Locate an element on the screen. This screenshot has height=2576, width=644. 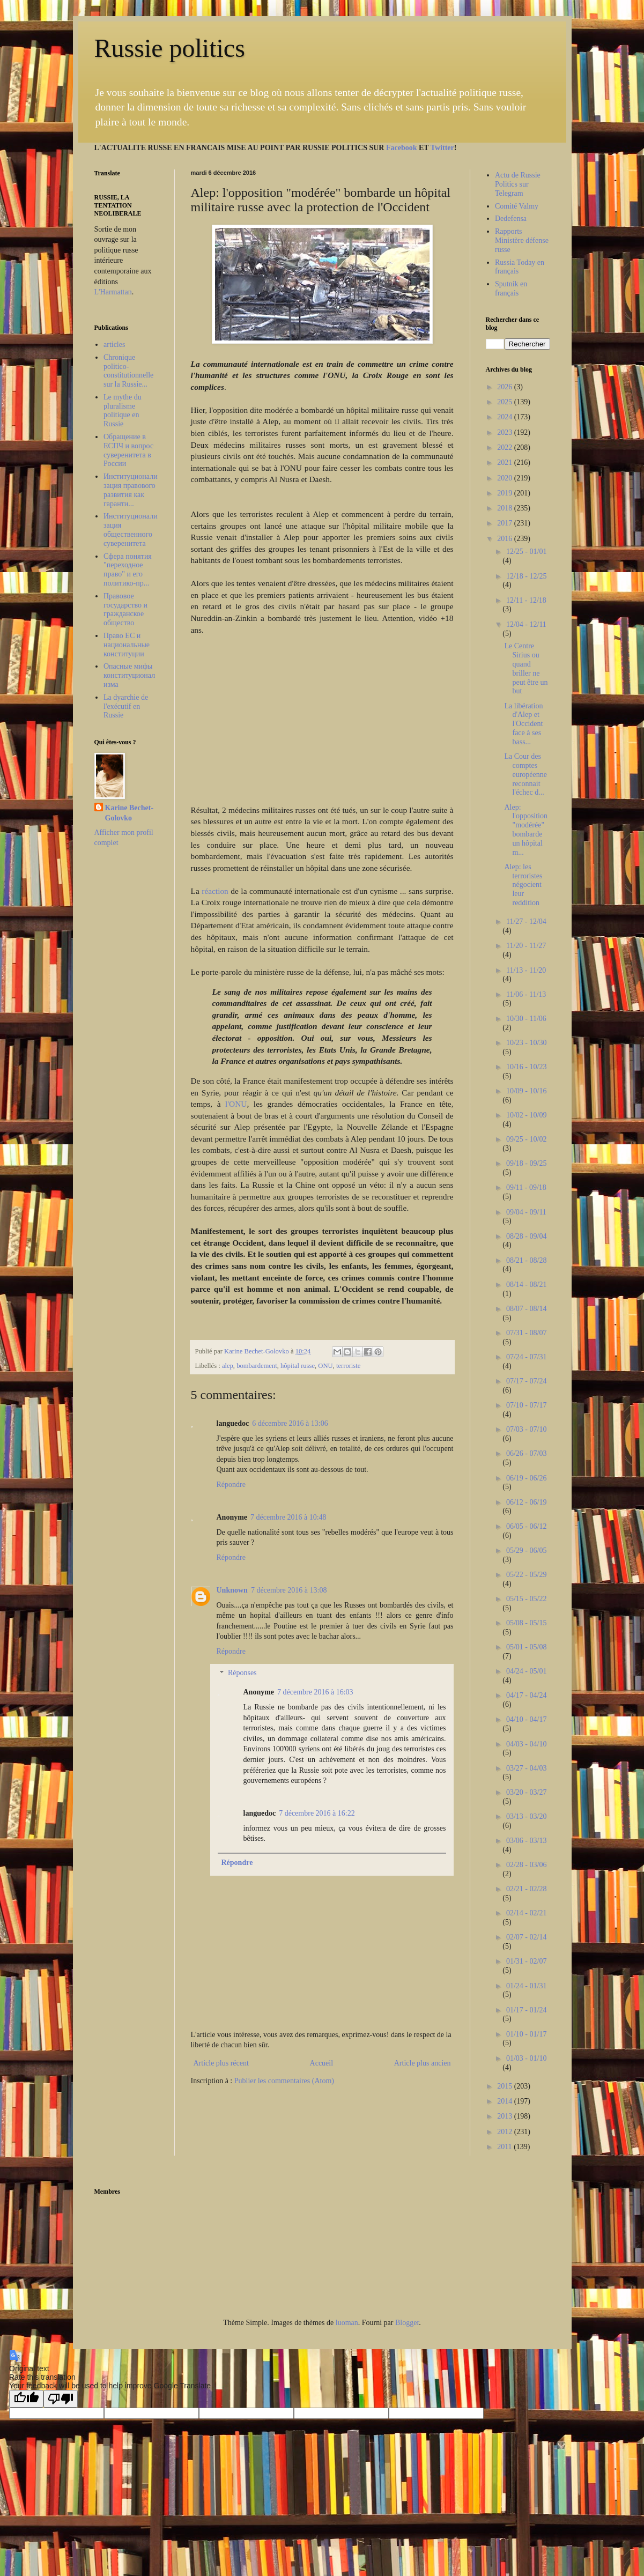
2017 is located at coordinates (505, 523).